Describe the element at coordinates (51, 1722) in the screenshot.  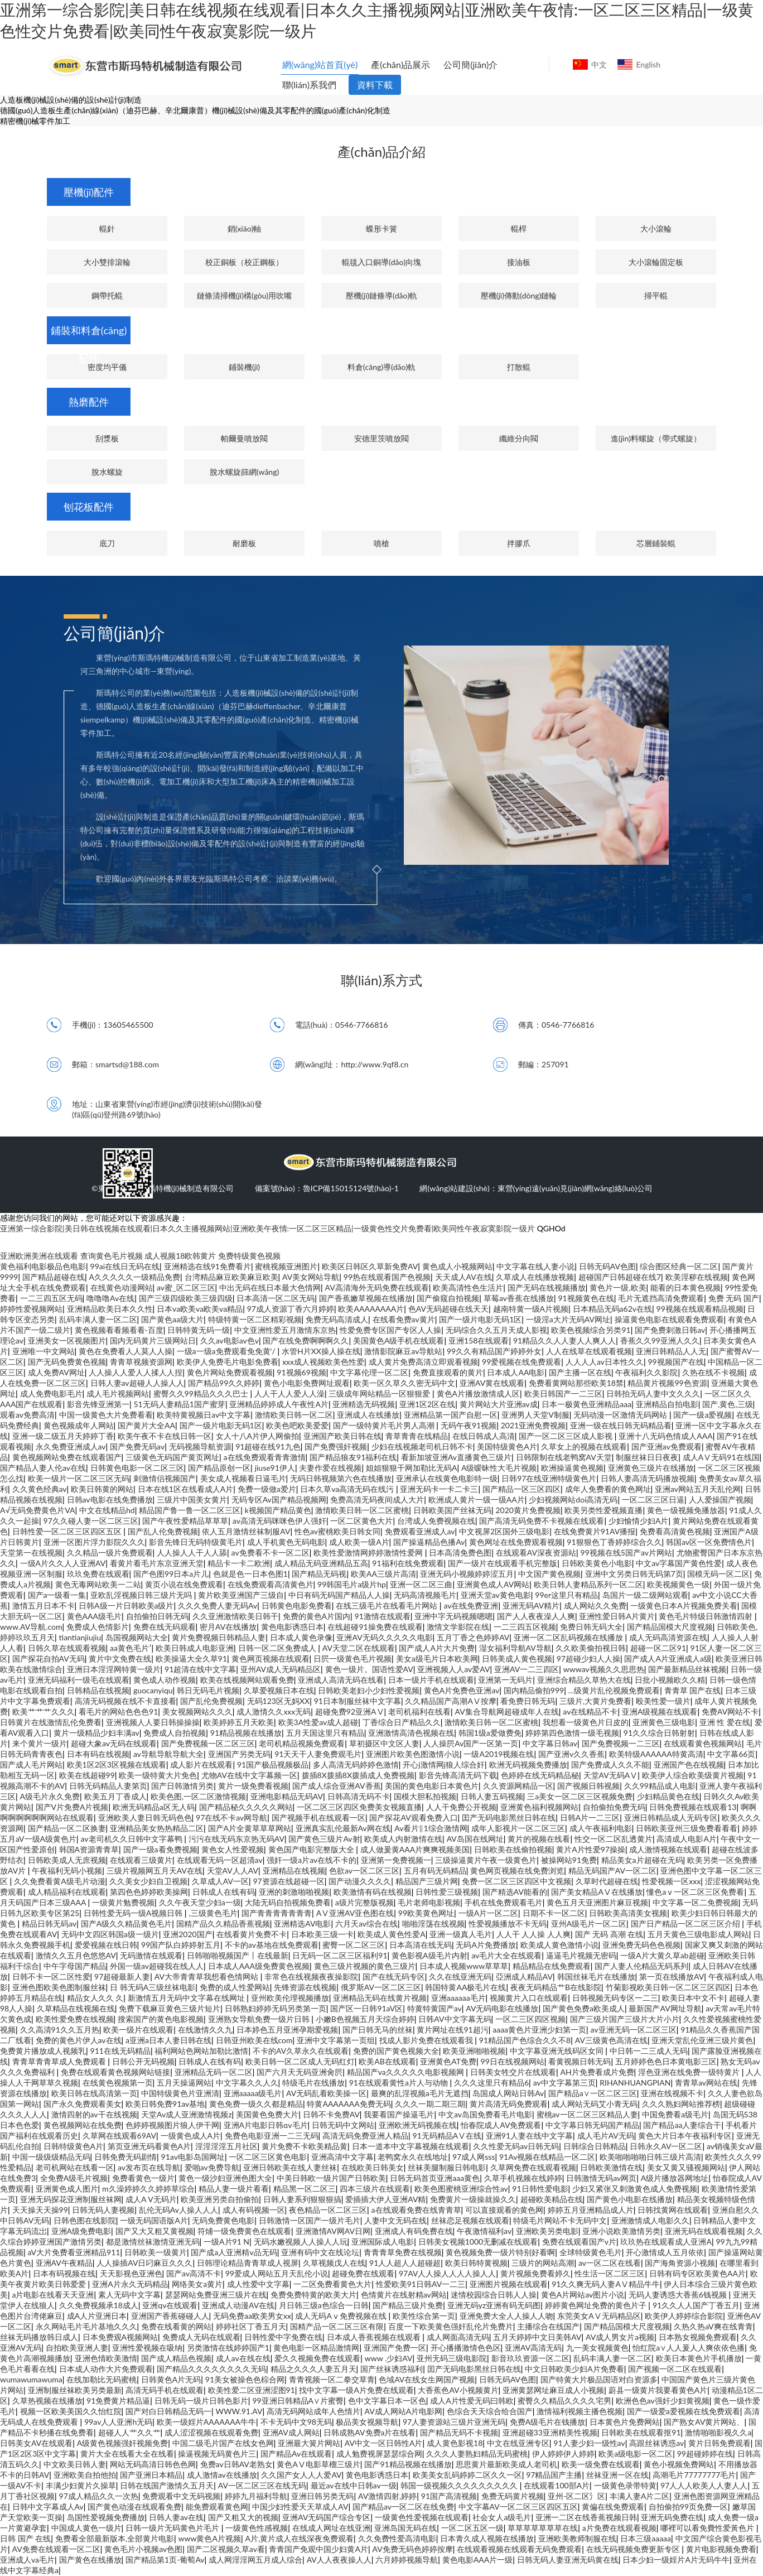
I see `日韩黄片在线激情乱伦免费看` at that location.